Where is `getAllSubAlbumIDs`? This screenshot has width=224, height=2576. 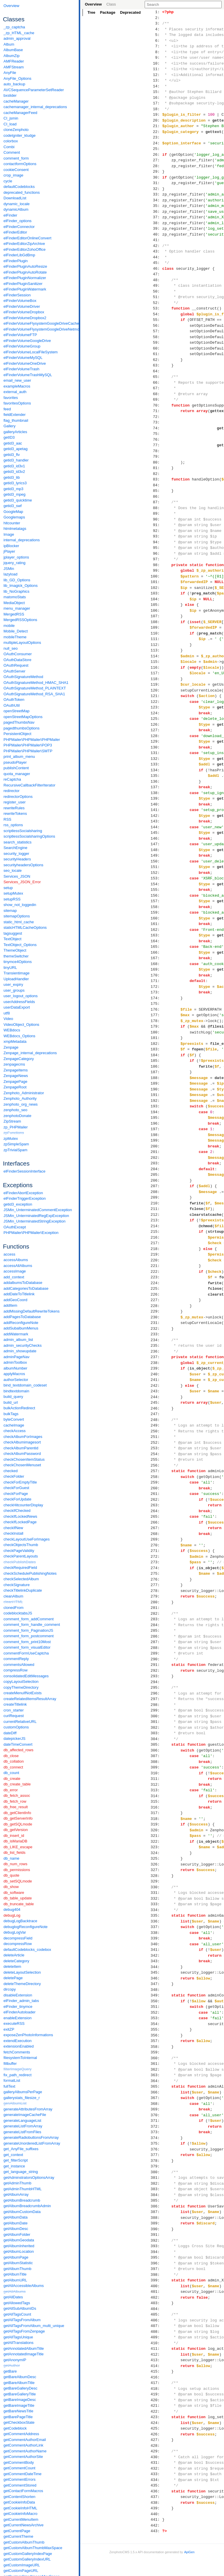 getAllSubAlbumIDs is located at coordinates (20, 2308).